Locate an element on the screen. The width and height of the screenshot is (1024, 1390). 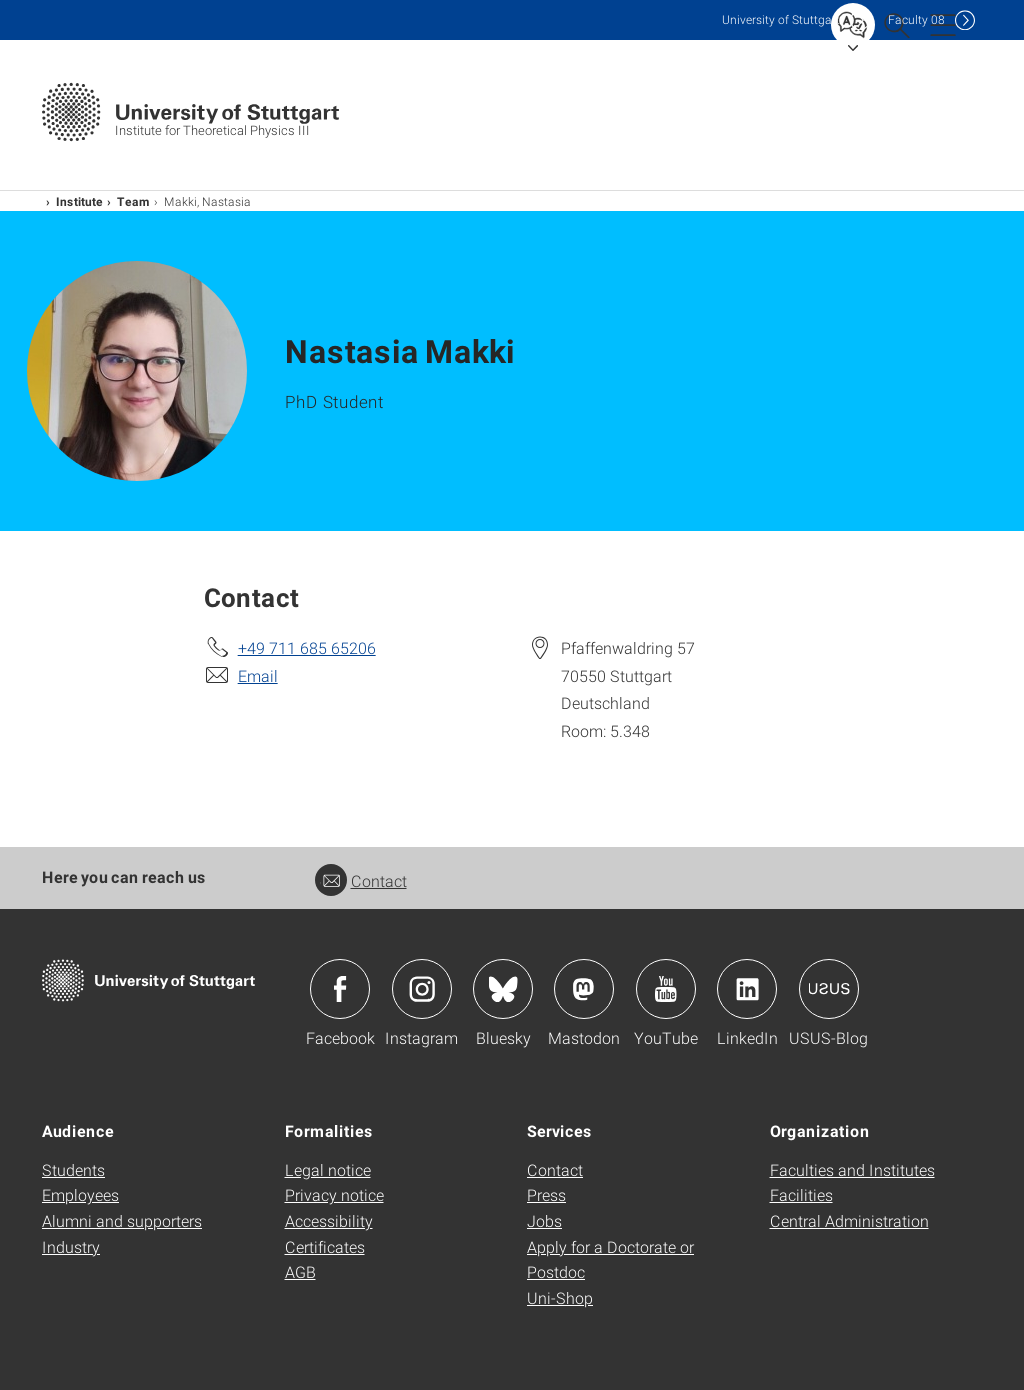
F08 is located at coordinates (916, 19).